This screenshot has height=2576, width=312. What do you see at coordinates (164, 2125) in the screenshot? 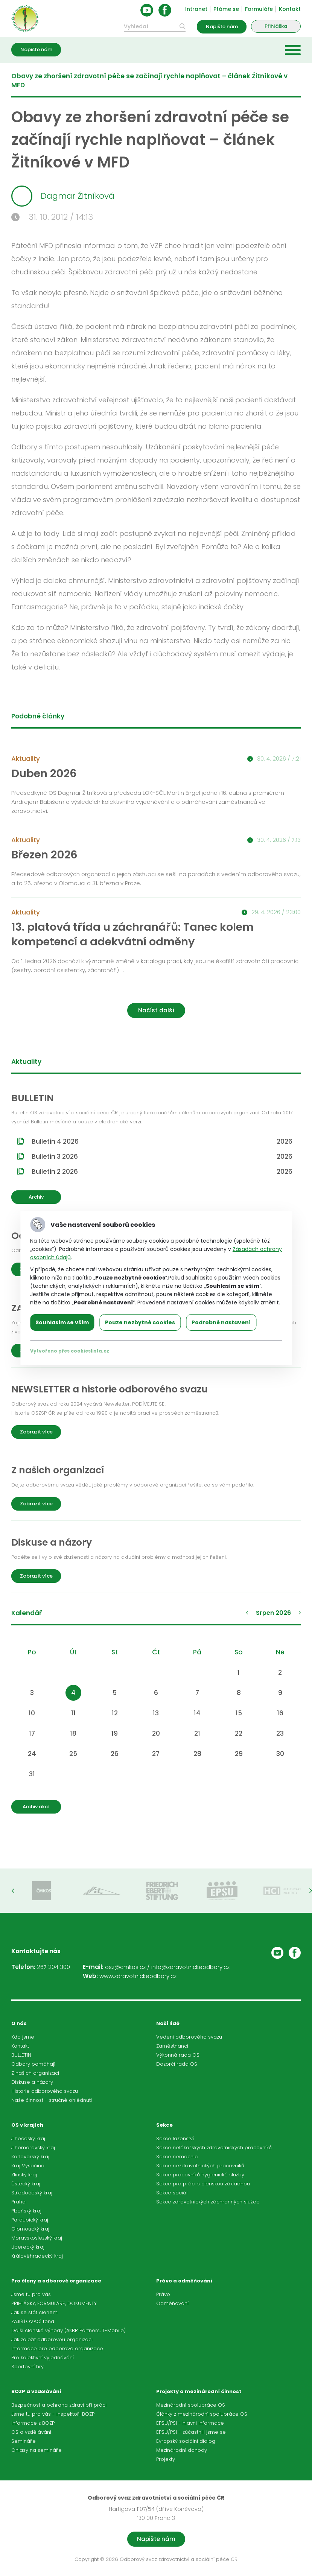
I see `Sekce` at bounding box center [164, 2125].